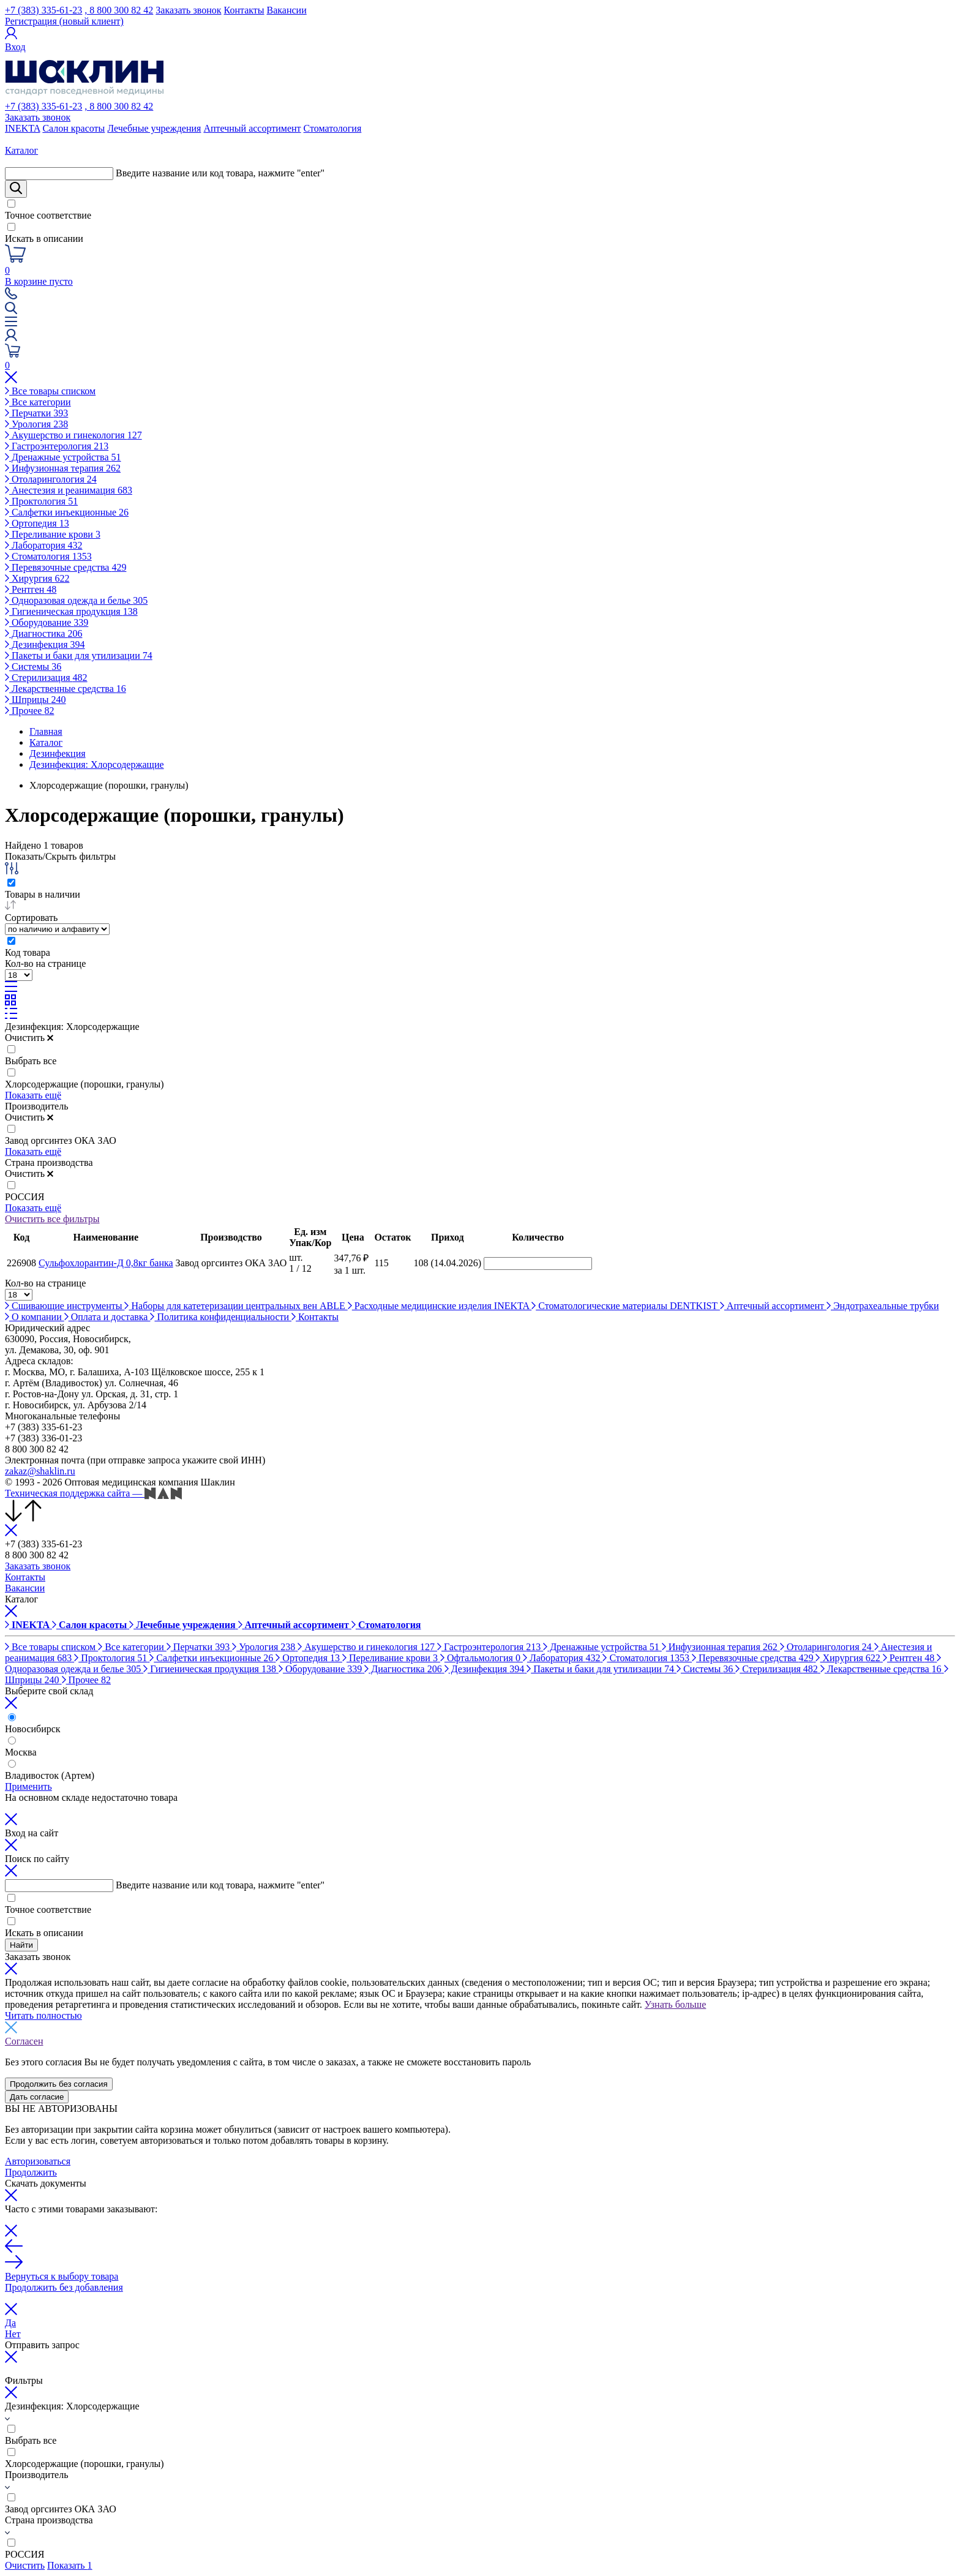 This screenshot has width=960, height=2576. Describe the element at coordinates (118, 10) in the screenshot. I see `, 8 800 300 82 42` at that location.